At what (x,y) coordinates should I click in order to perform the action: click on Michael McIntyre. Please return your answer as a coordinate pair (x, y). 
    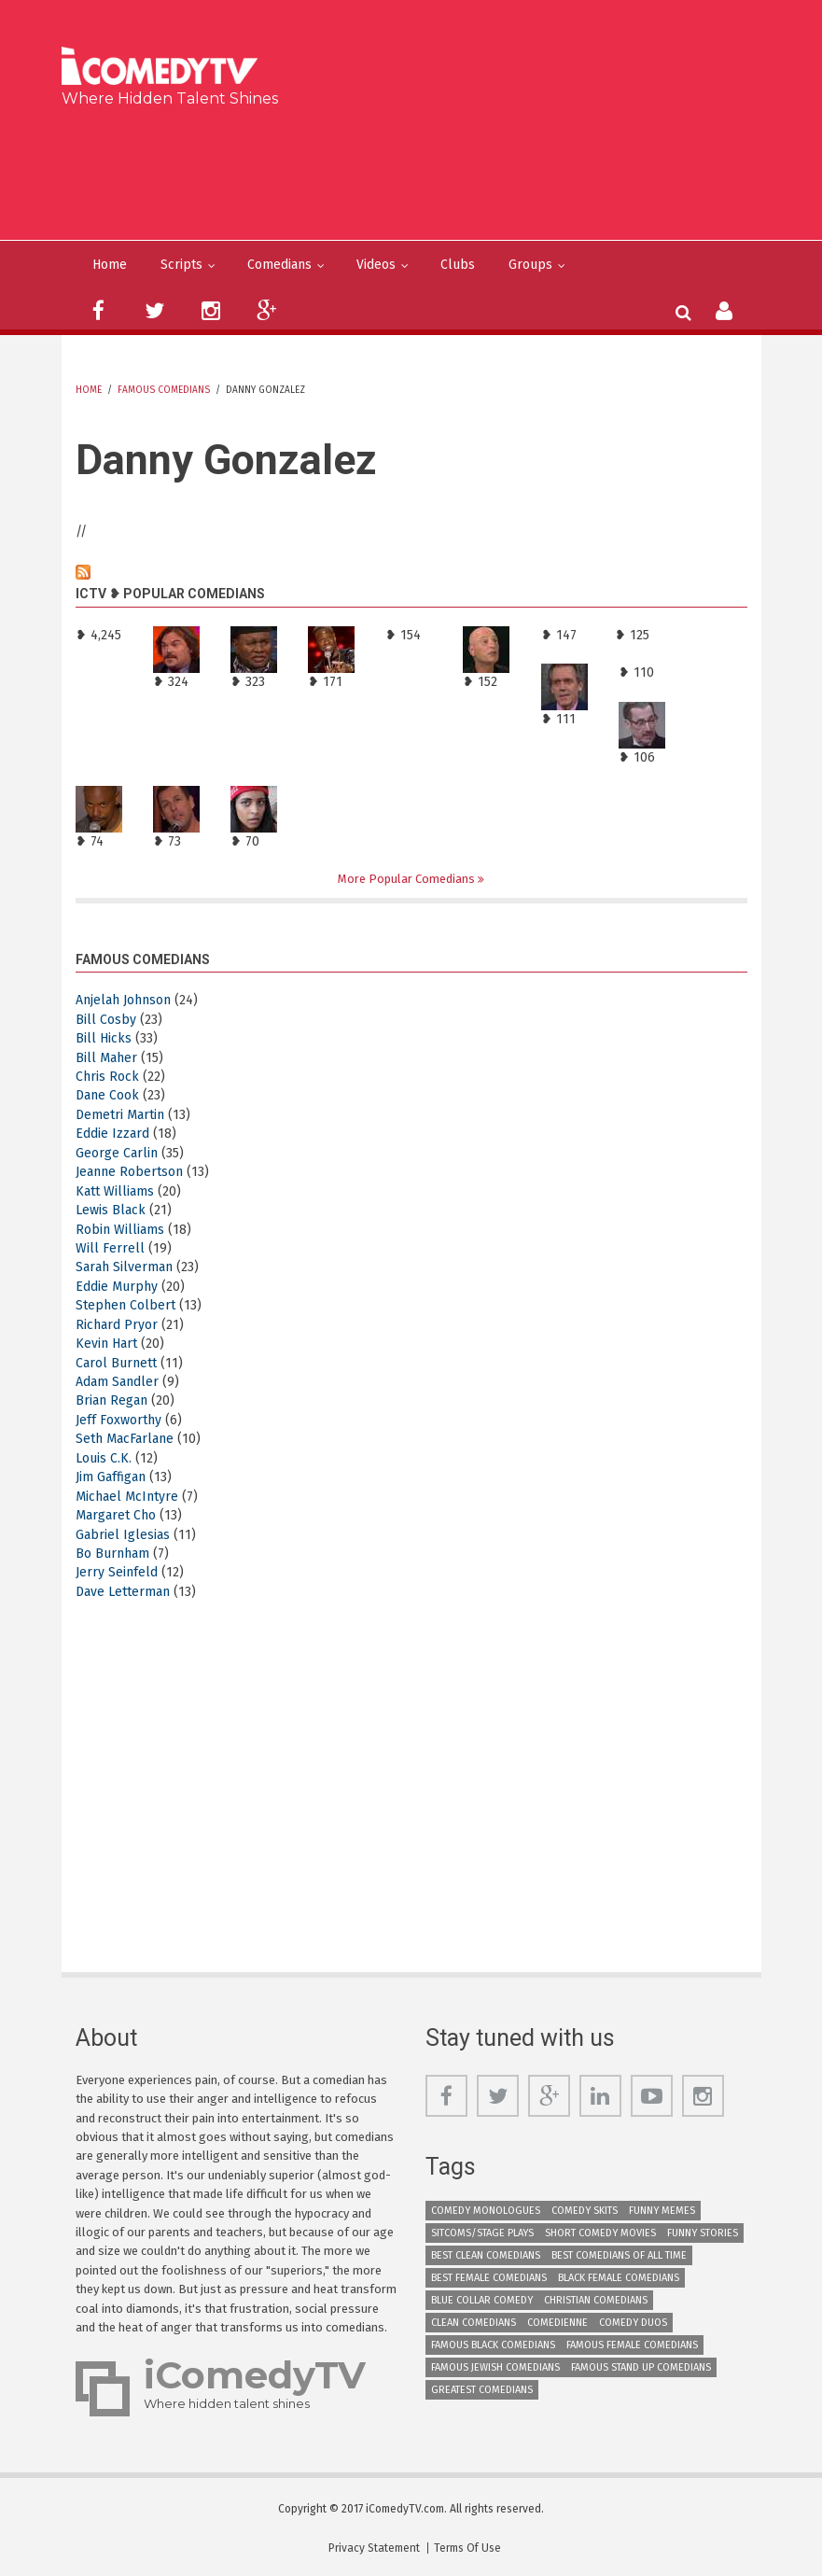
    Looking at the image, I should click on (127, 1497).